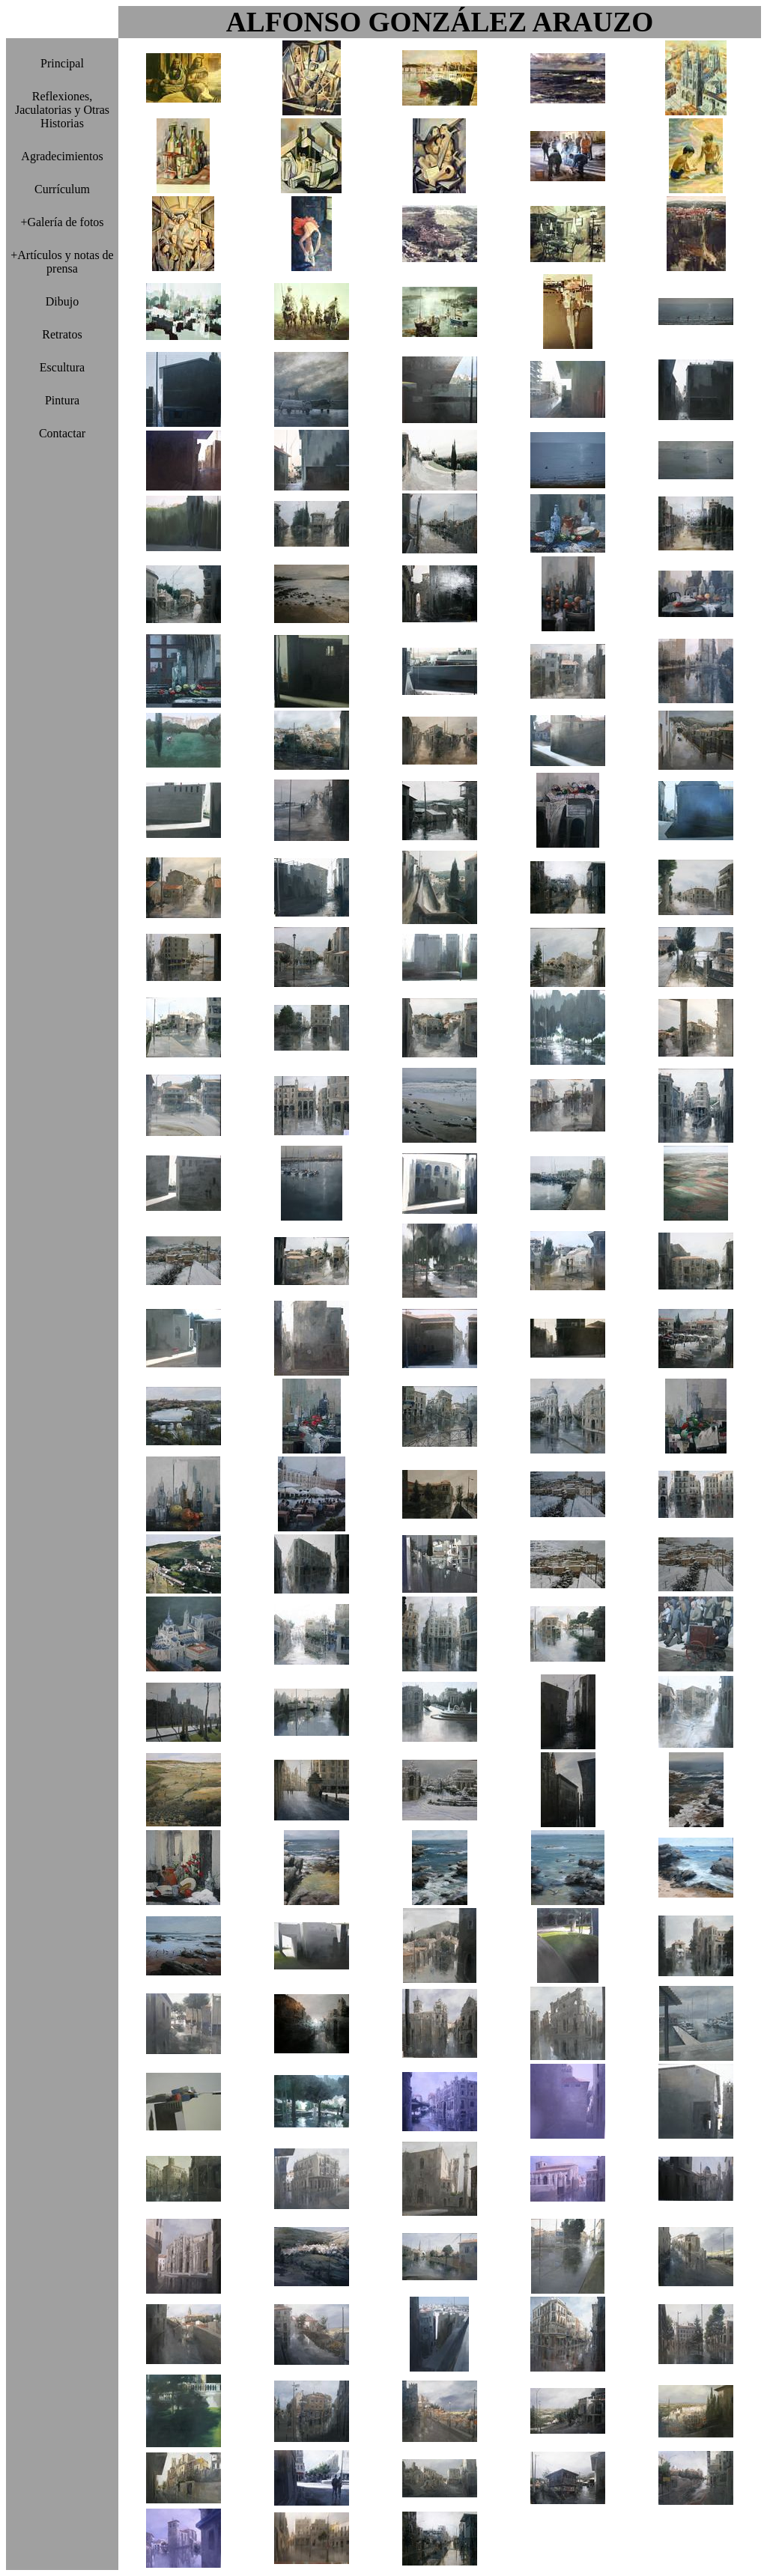 This screenshot has height=2576, width=767. I want to click on Retratos, so click(62, 334).